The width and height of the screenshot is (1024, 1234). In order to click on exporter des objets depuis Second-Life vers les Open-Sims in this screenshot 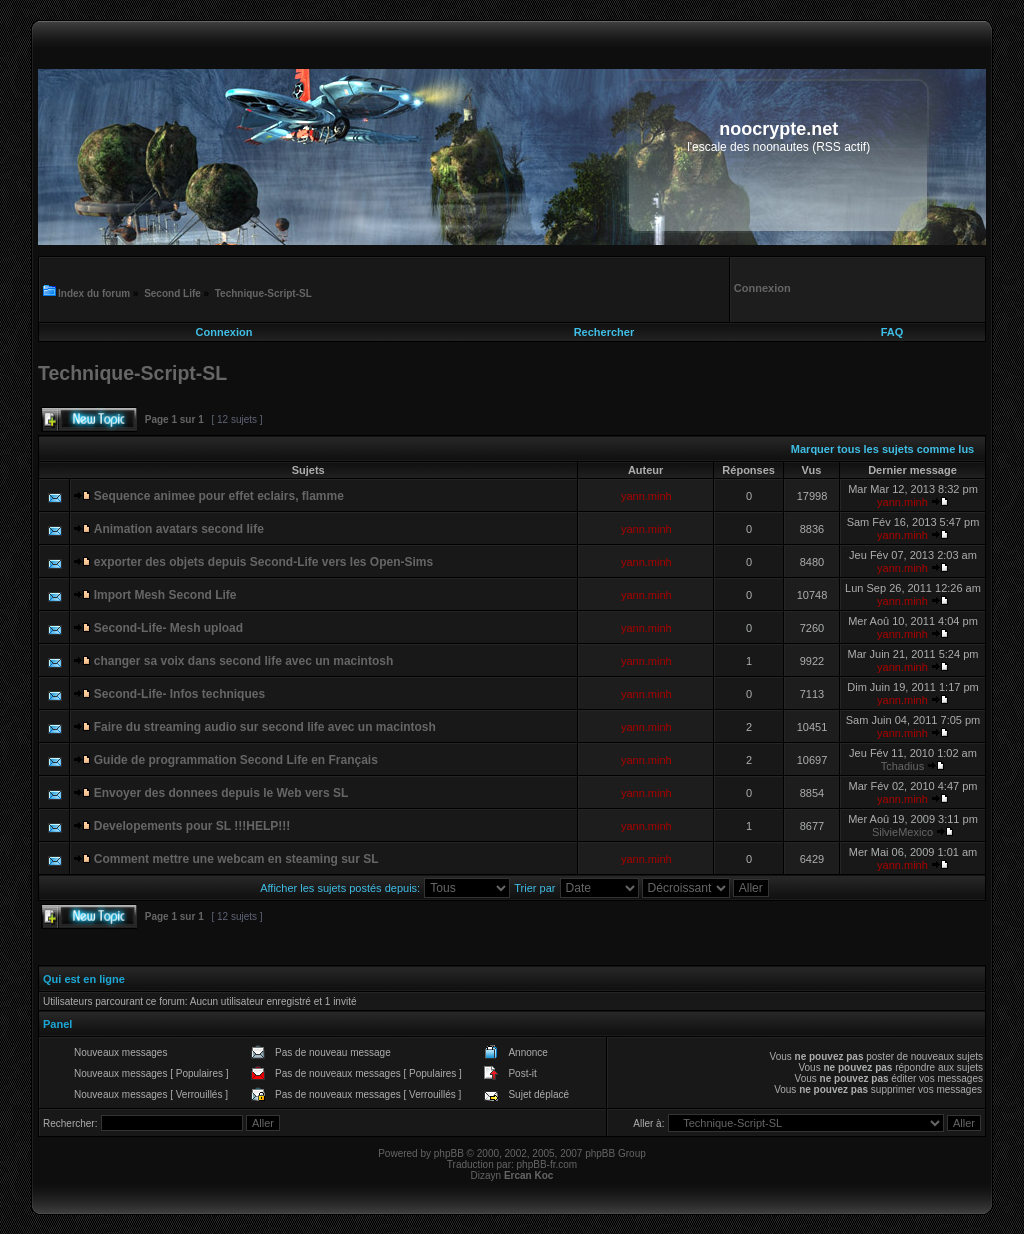, I will do `click(263, 562)`.